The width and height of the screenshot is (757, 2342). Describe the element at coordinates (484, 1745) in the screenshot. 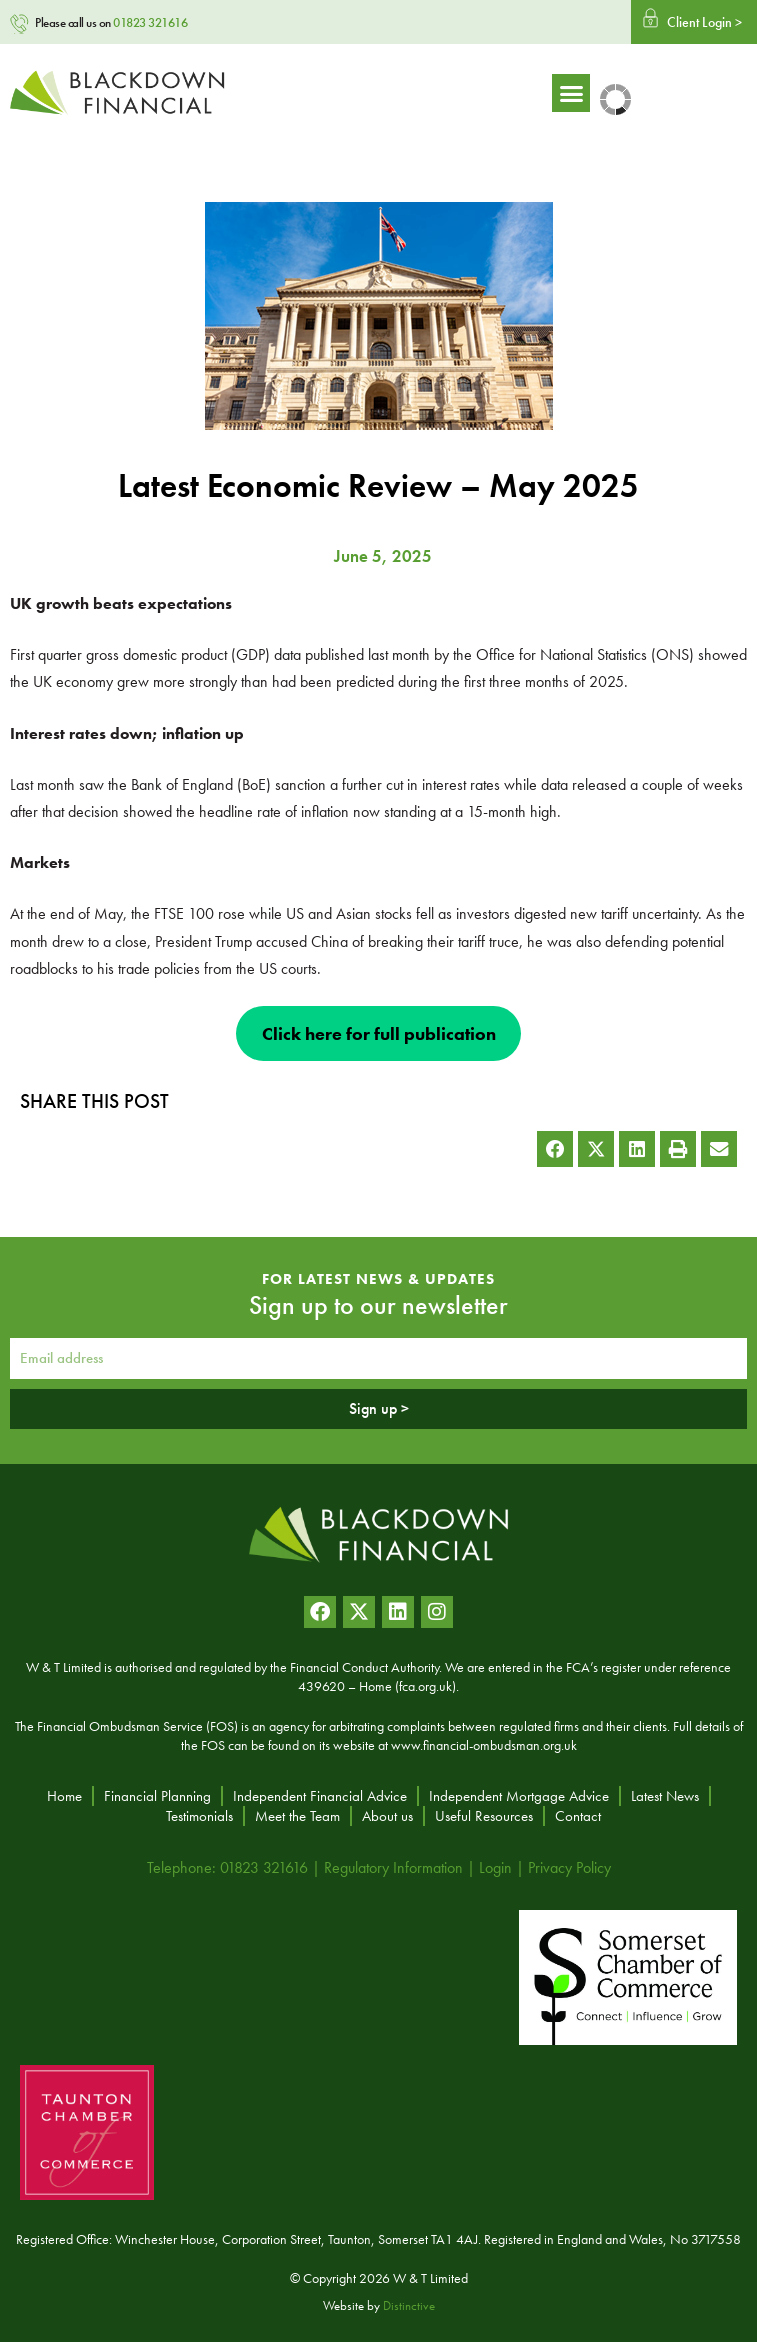

I see `www.financial-ombudsman.org.uk` at that location.